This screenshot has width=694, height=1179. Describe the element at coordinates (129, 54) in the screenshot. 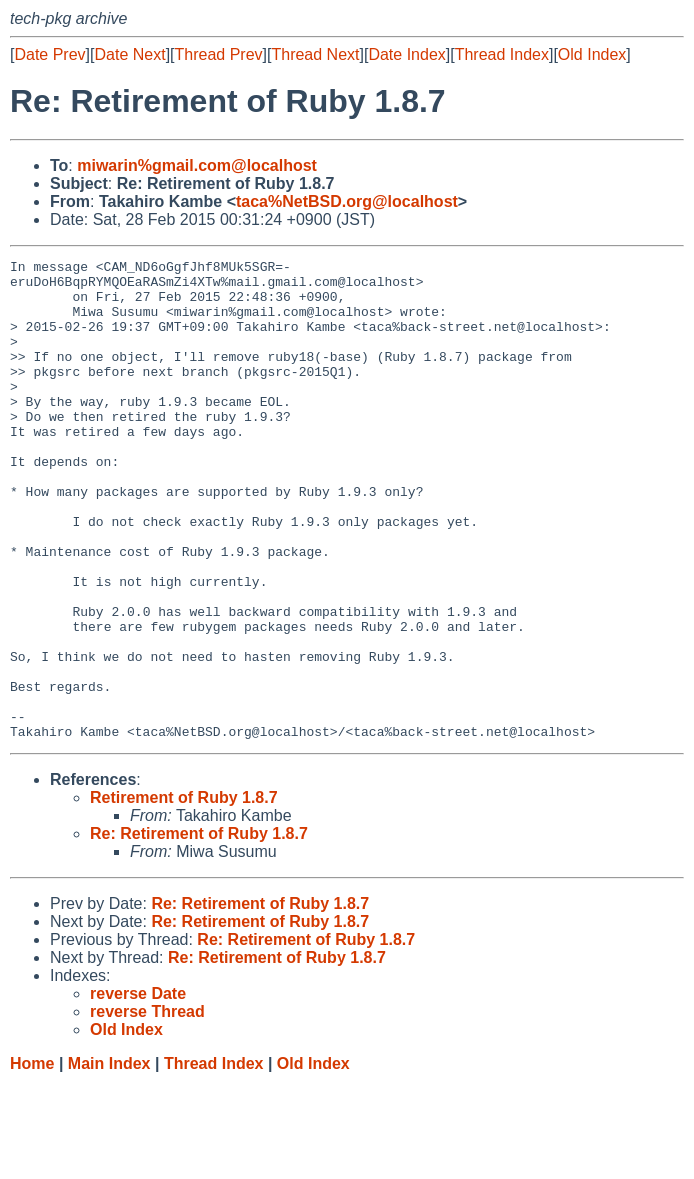

I see `Date Next` at that location.